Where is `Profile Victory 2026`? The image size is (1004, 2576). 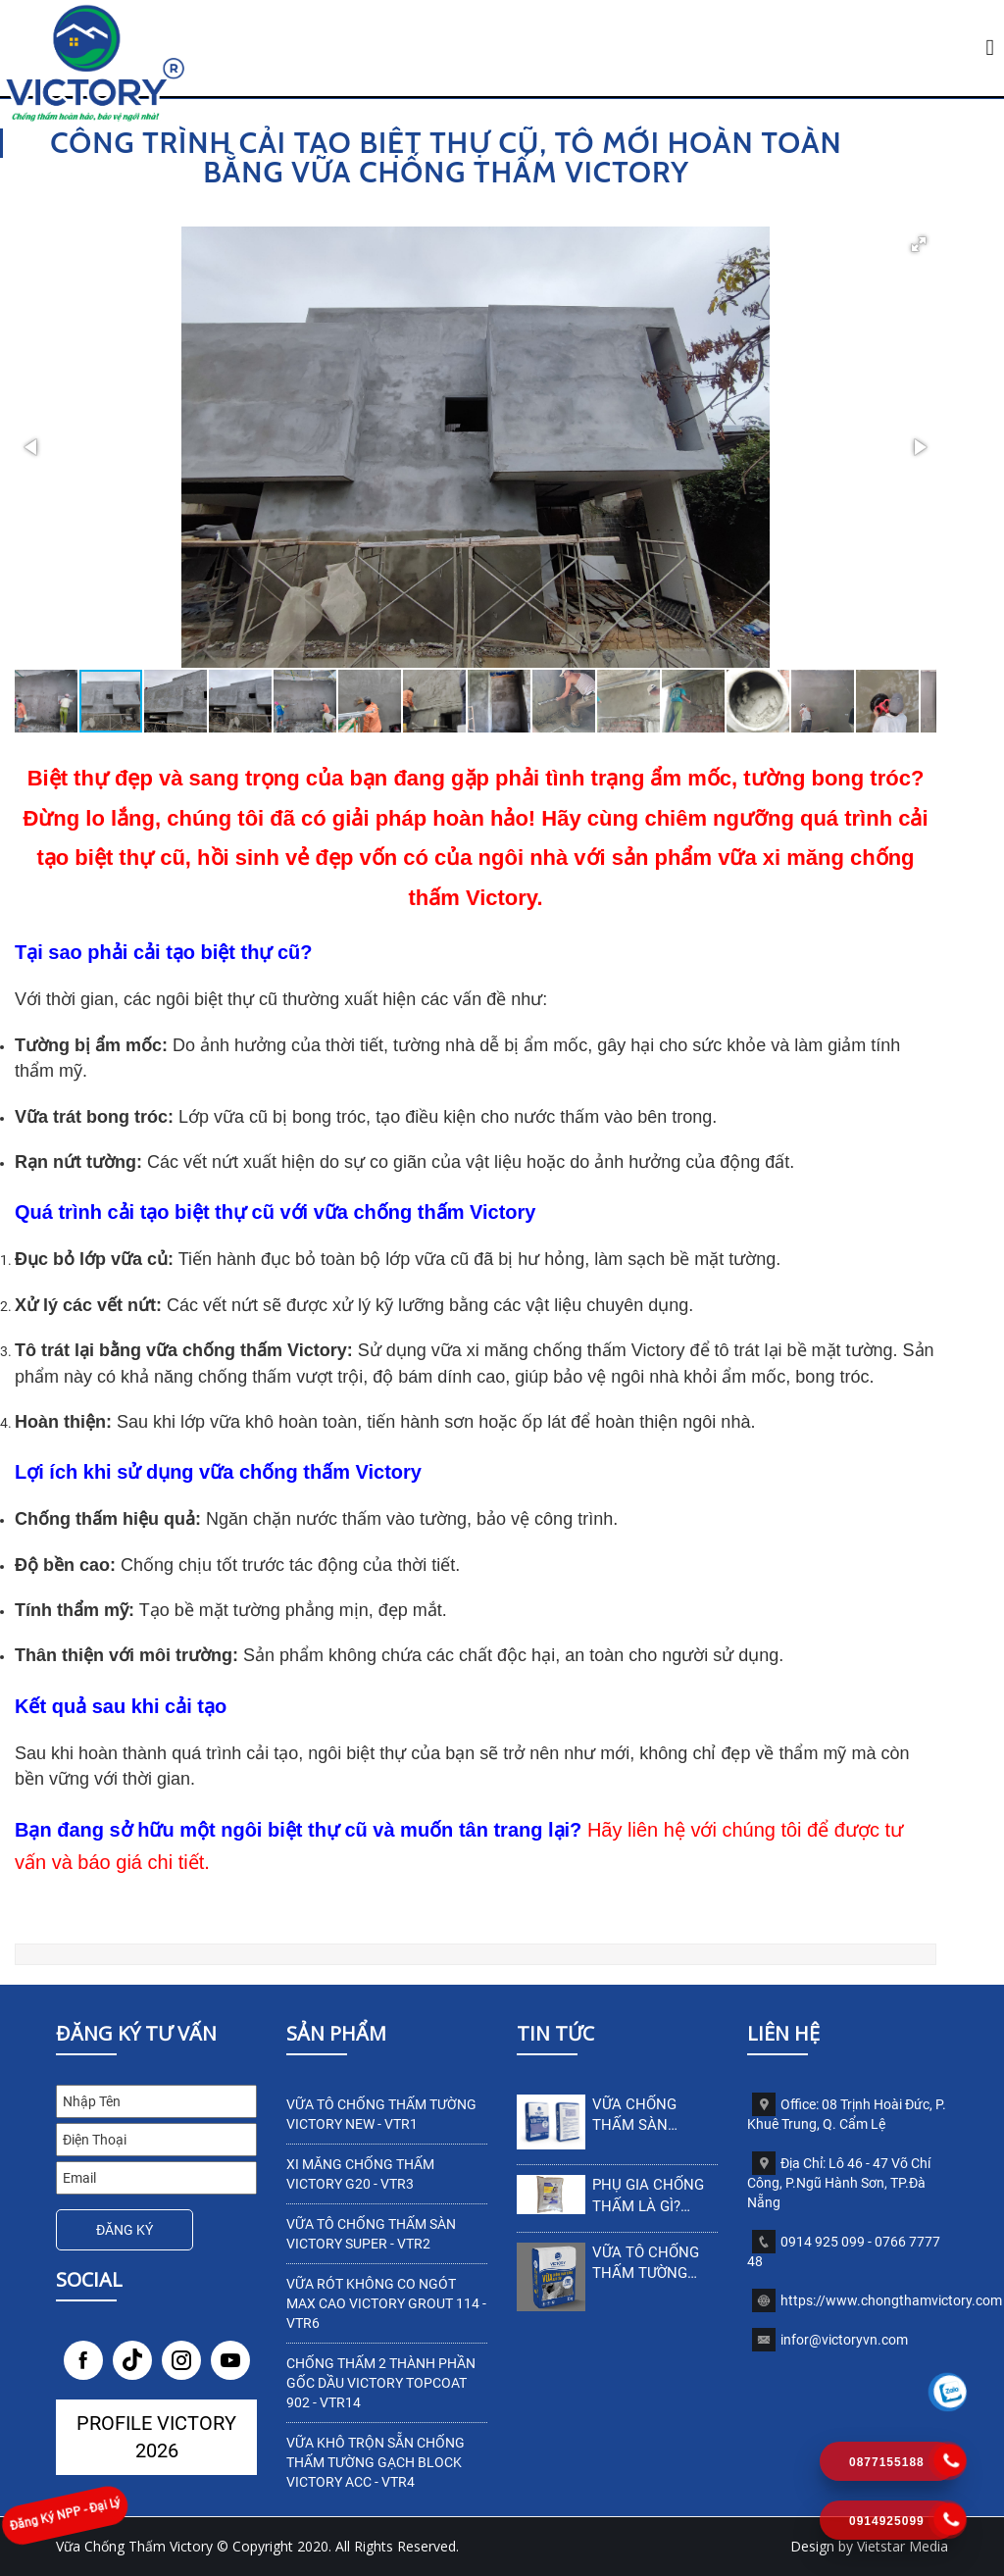 Profile Victory 2026 is located at coordinates (156, 2437).